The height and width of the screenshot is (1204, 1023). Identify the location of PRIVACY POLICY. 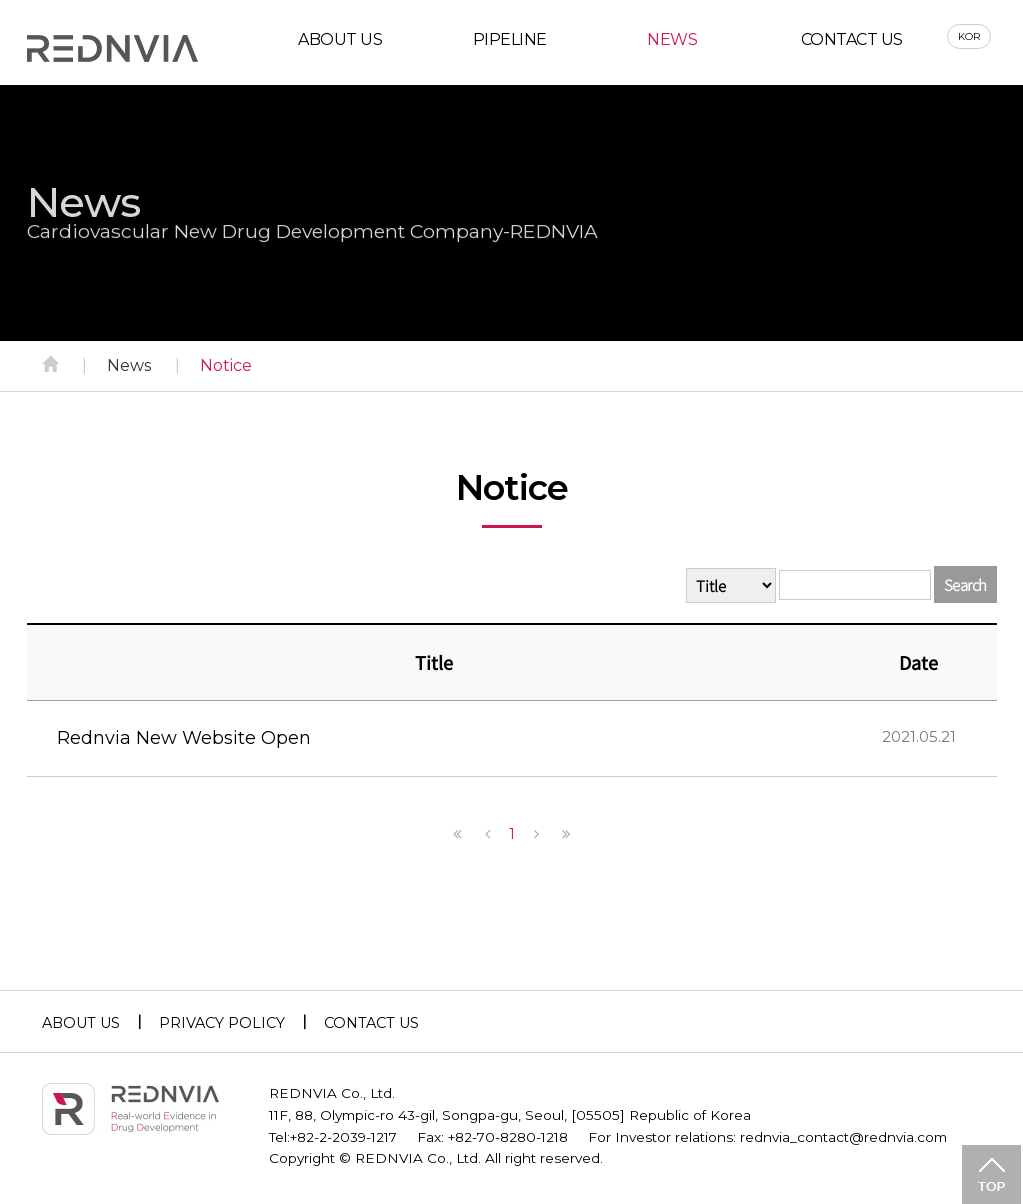
(222, 1027).